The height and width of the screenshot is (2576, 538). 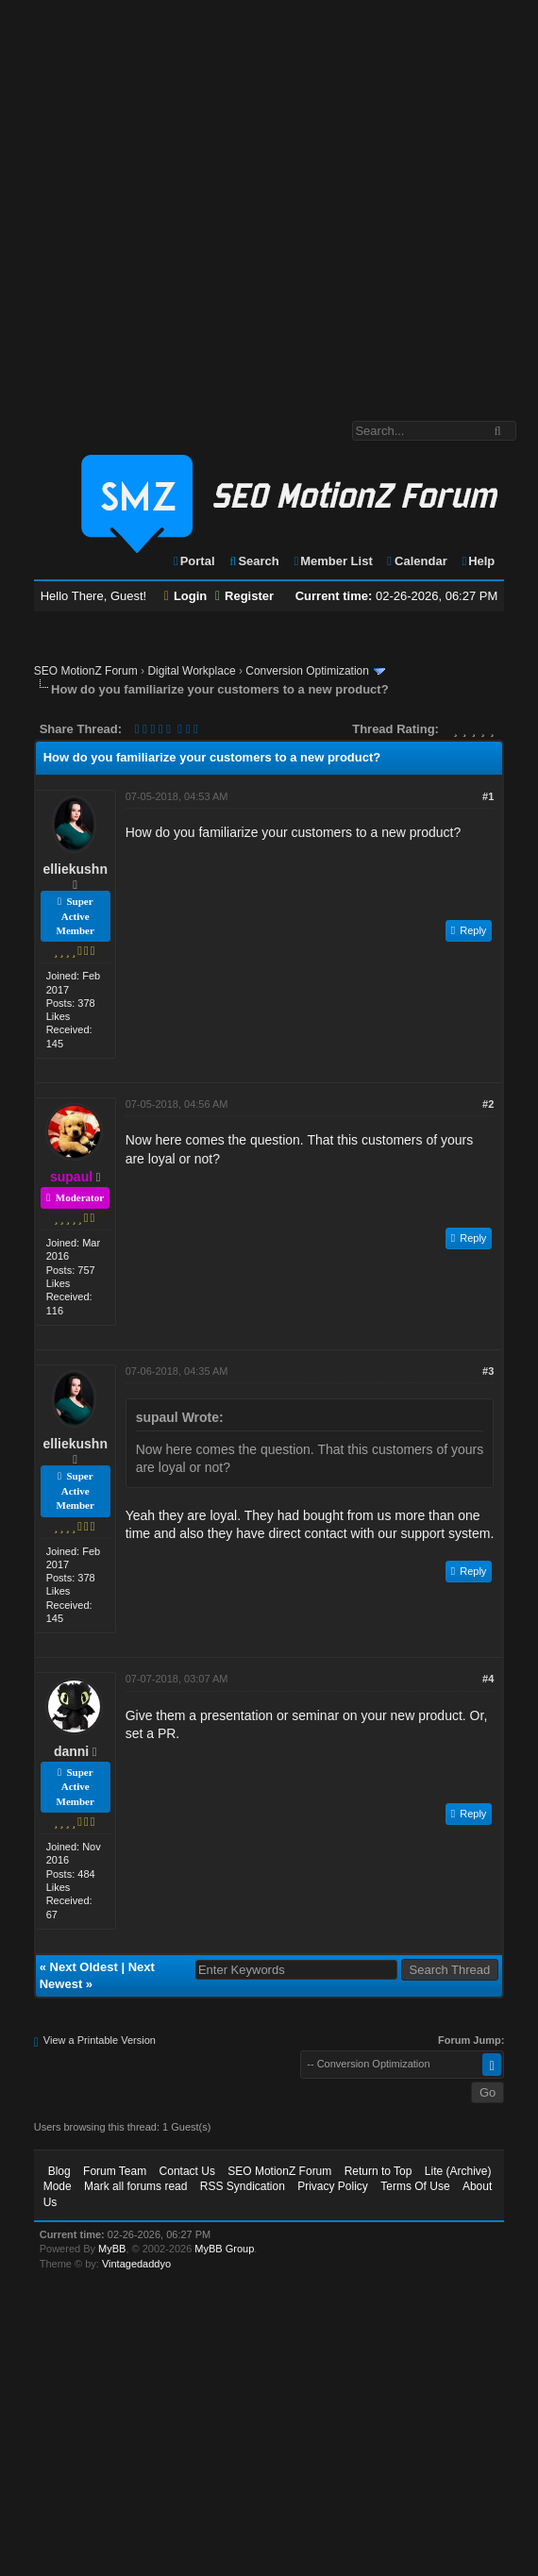 What do you see at coordinates (136, 2263) in the screenshot?
I see `Vintagedaddyo` at bounding box center [136, 2263].